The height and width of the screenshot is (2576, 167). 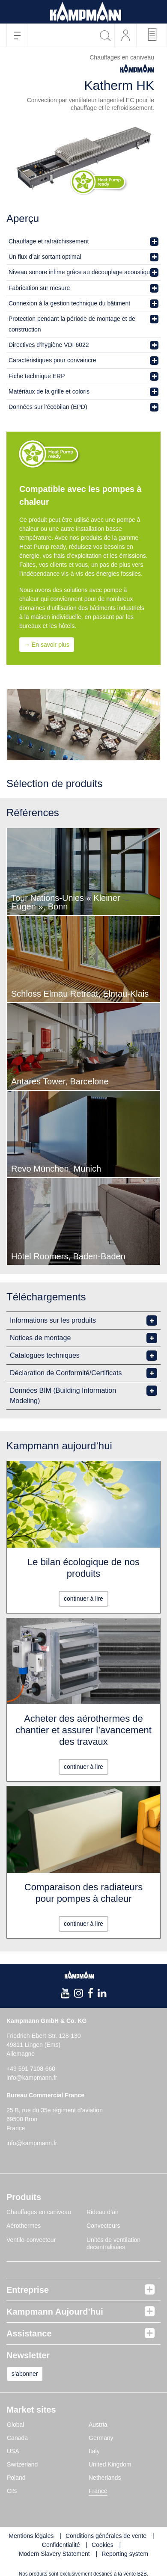 I want to click on Germany, so click(x=101, y=2437).